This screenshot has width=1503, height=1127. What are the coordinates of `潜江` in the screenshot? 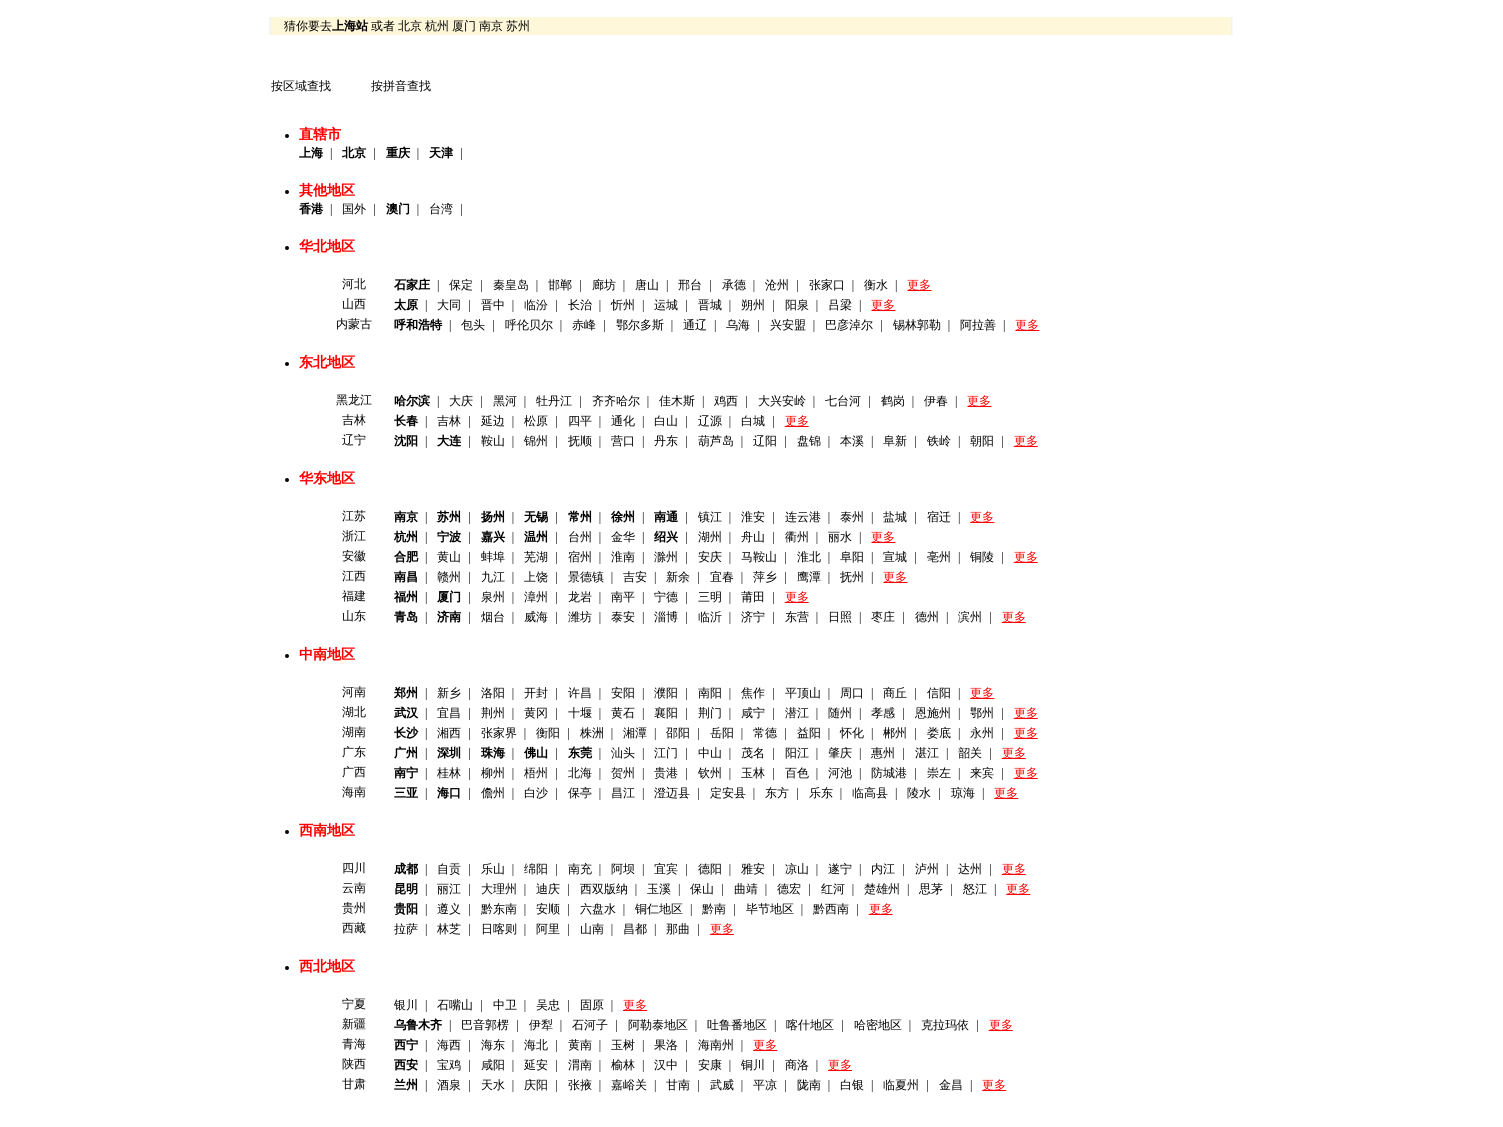 It's located at (797, 713).